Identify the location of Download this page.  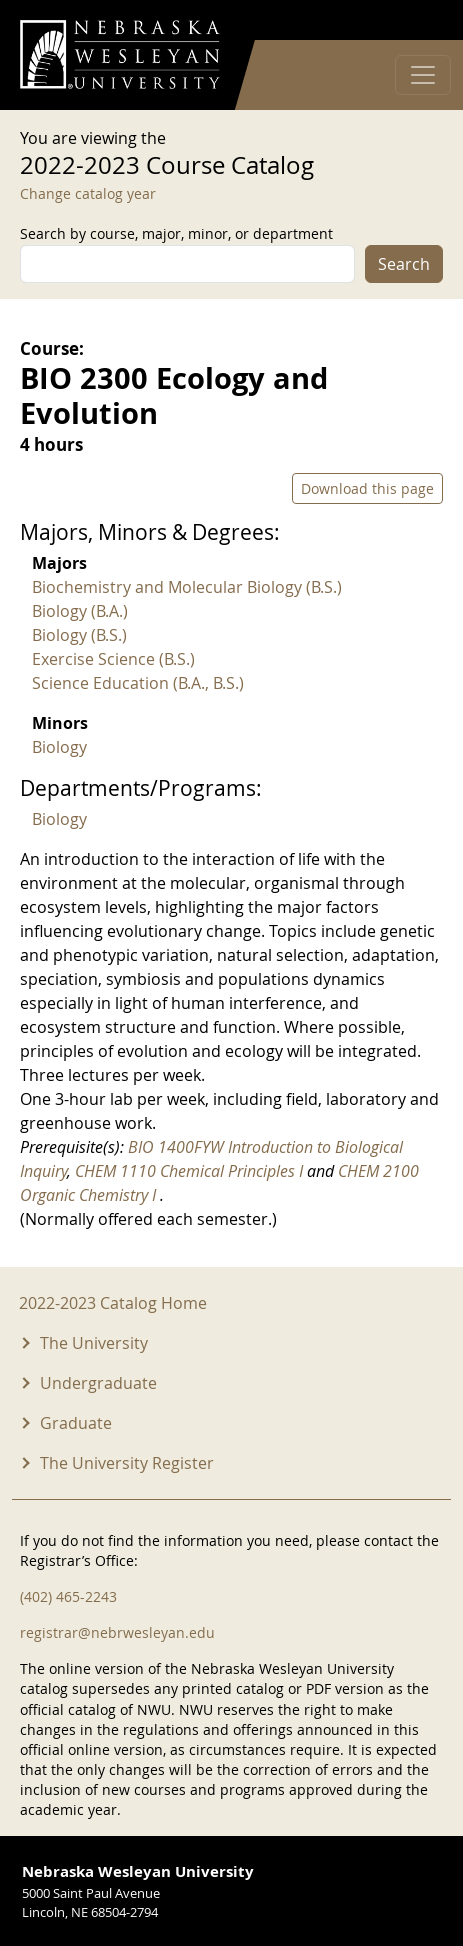
(367, 488).